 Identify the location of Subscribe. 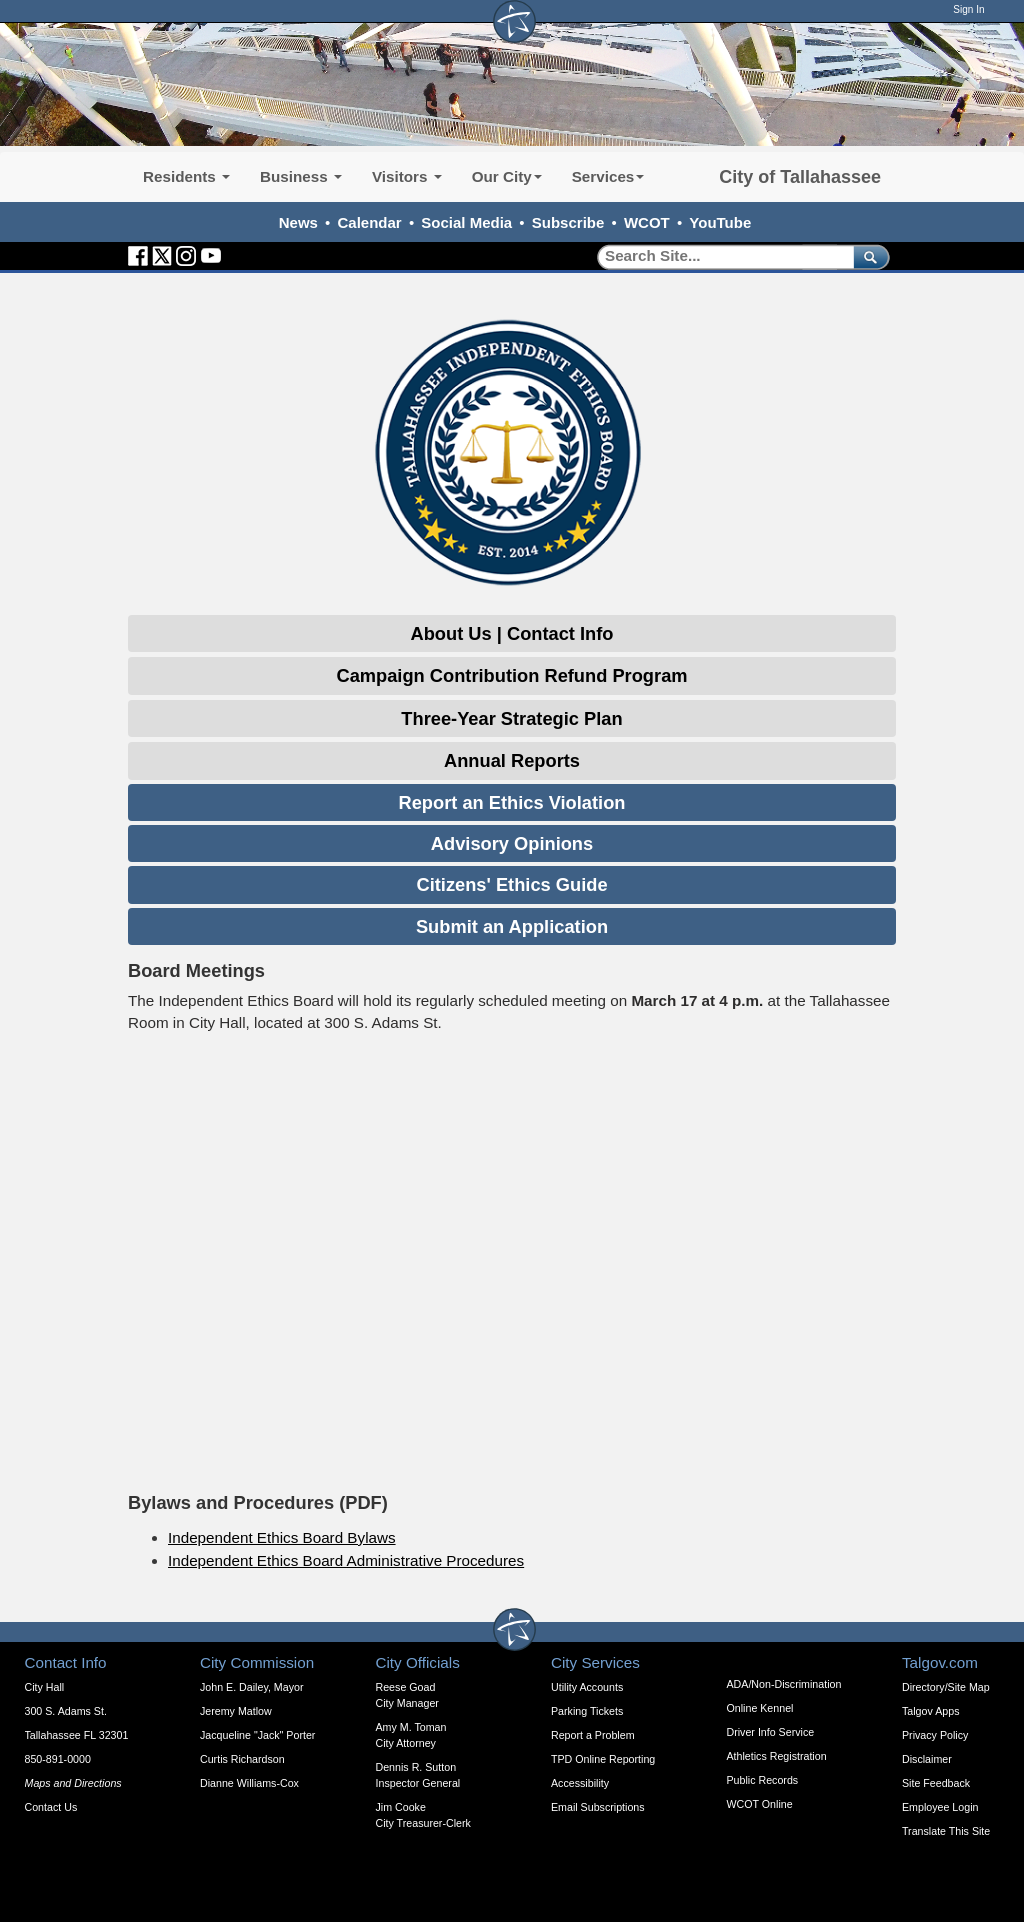
(568, 222).